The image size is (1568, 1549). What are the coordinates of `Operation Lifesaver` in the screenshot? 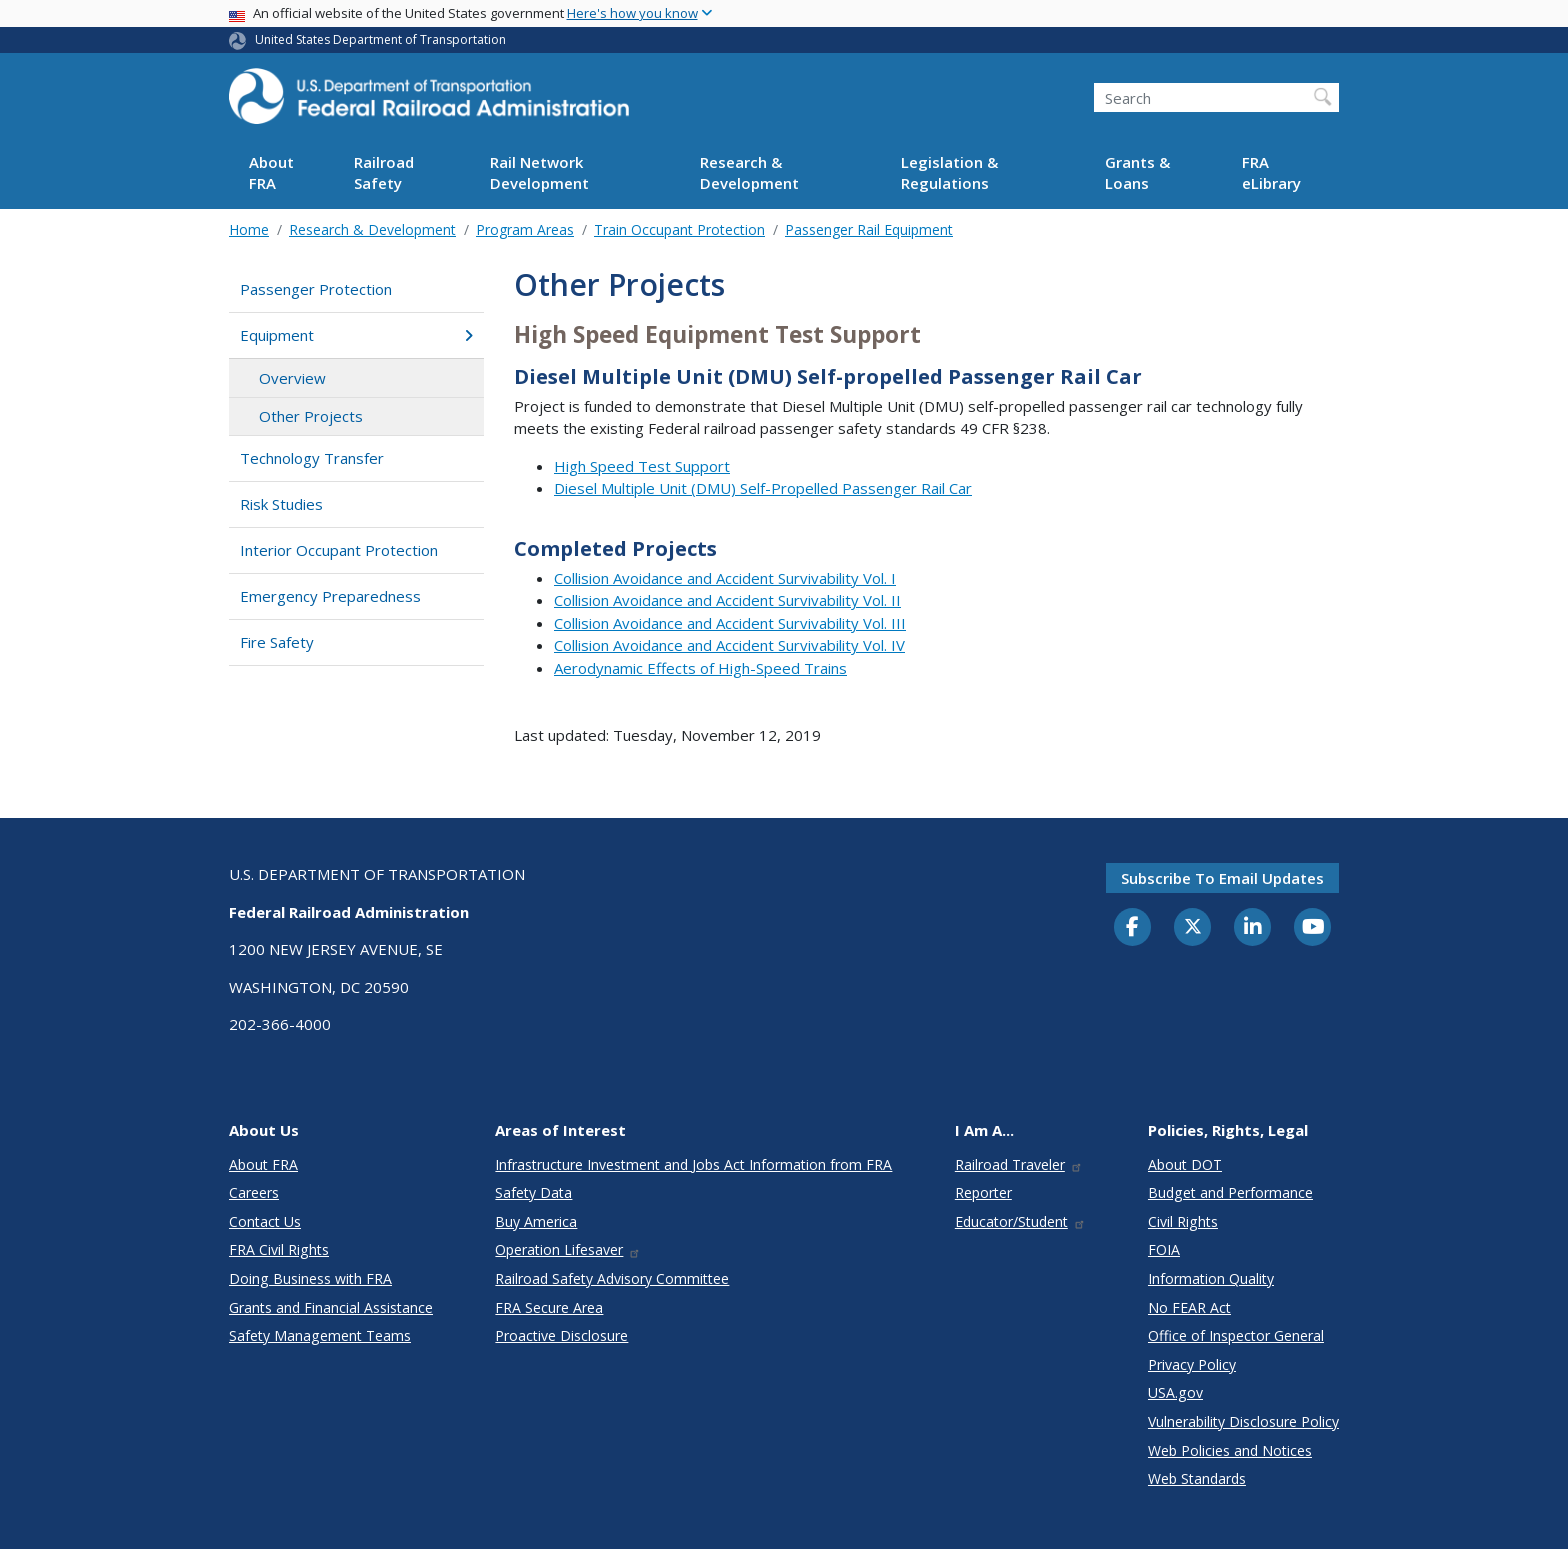 It's located at (568, 1249).